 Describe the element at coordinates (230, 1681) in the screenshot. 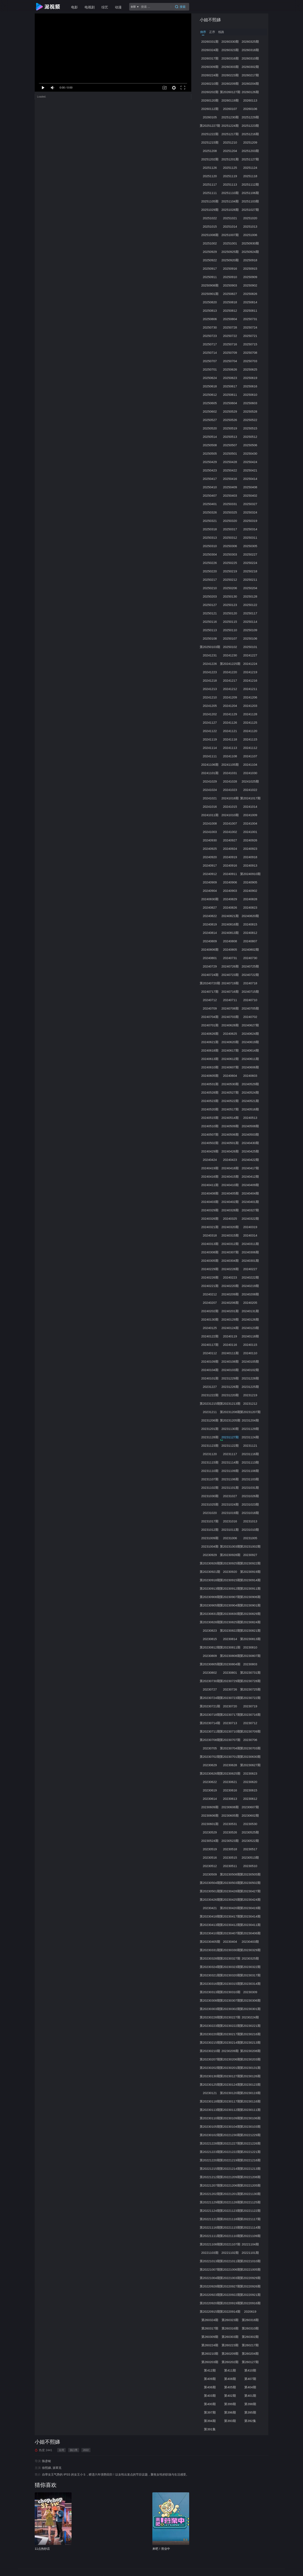

I see `第20230729期` at that location.